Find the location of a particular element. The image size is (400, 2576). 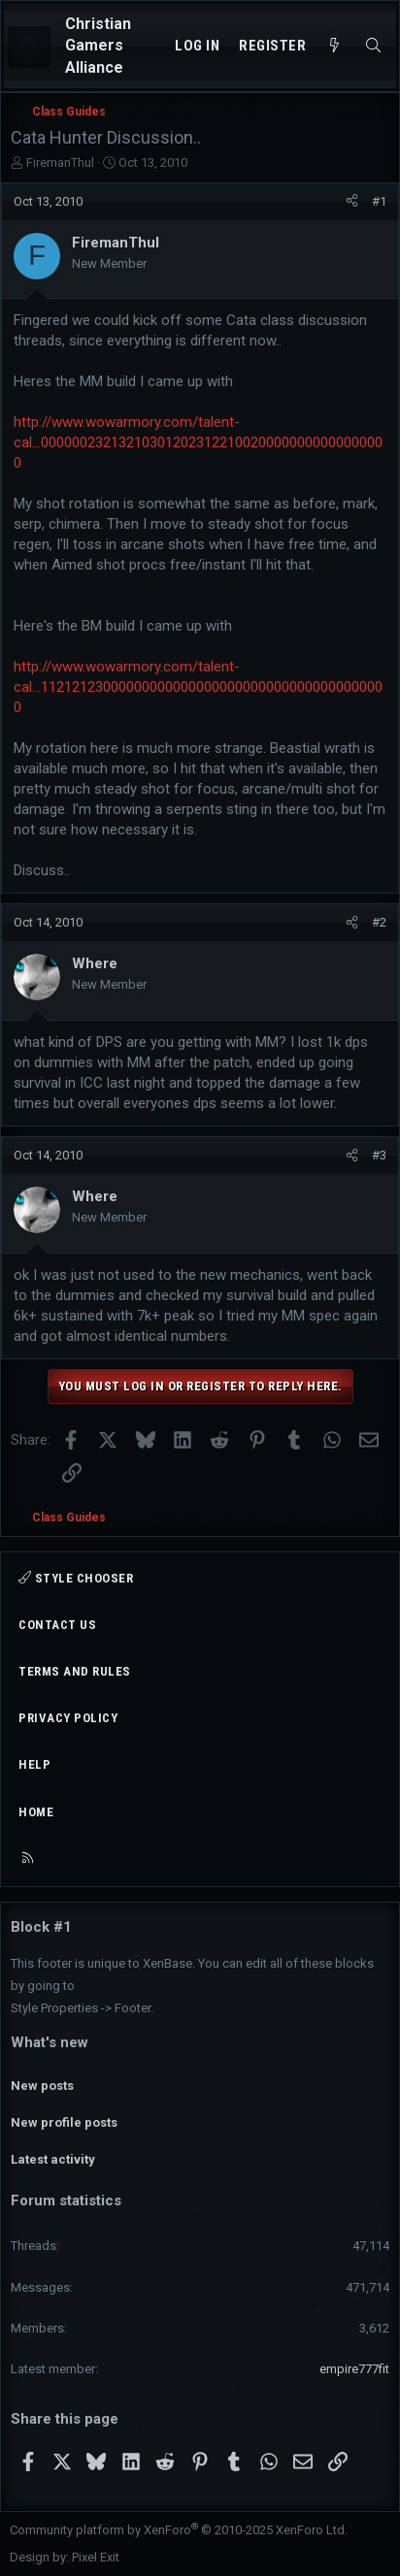

Style chooser is located at coordinates (75, 1578).